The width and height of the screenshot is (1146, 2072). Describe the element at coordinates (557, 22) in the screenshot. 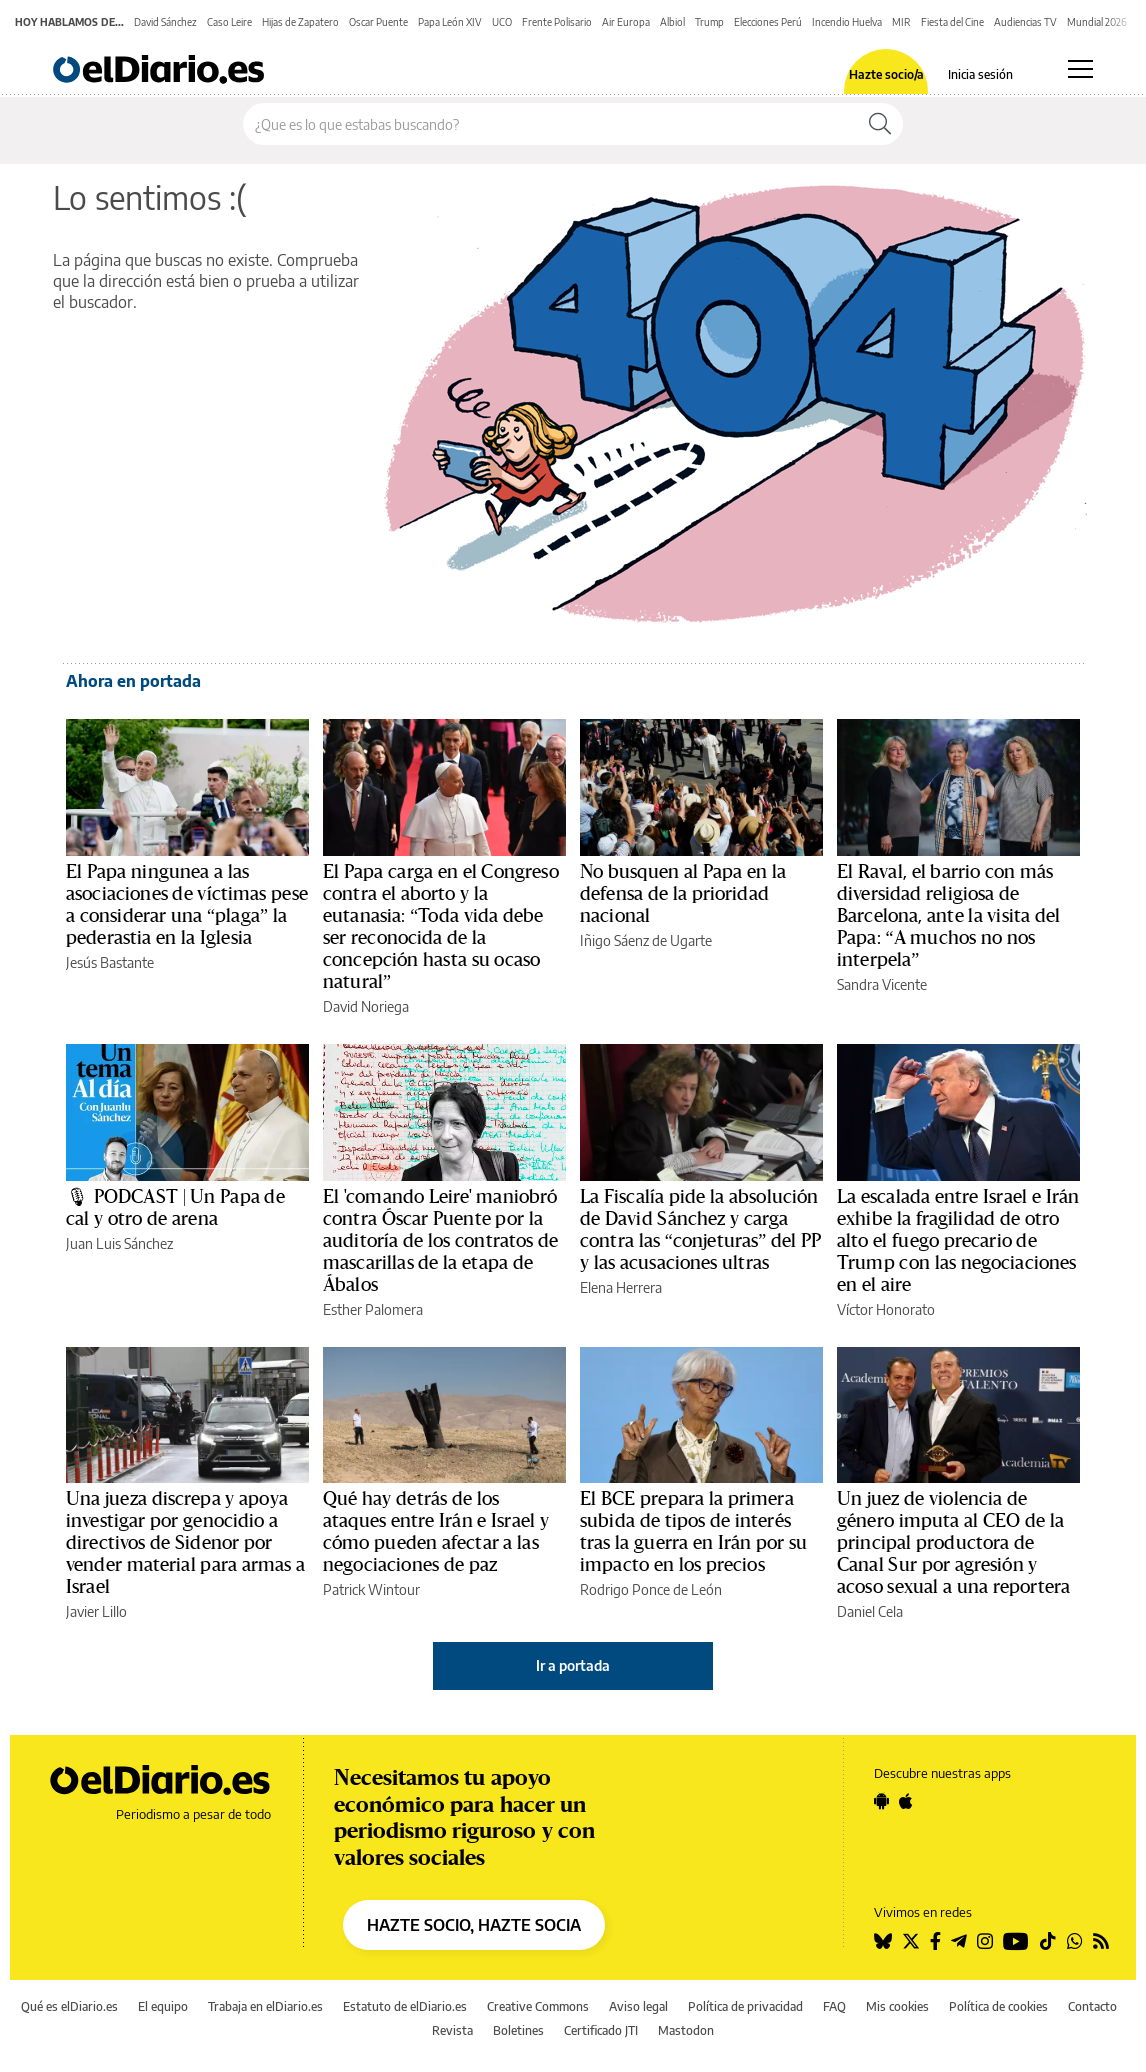

I see `Frente Polisario` at that location.